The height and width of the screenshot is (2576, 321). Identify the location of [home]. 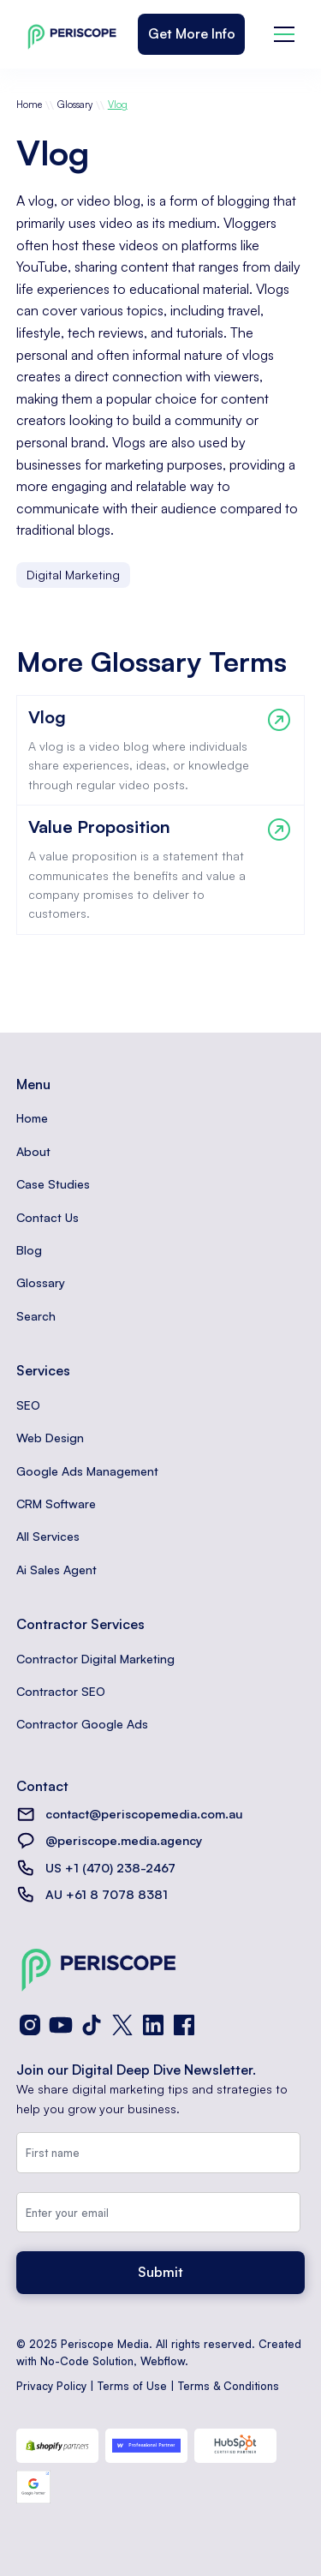
(67, 33).